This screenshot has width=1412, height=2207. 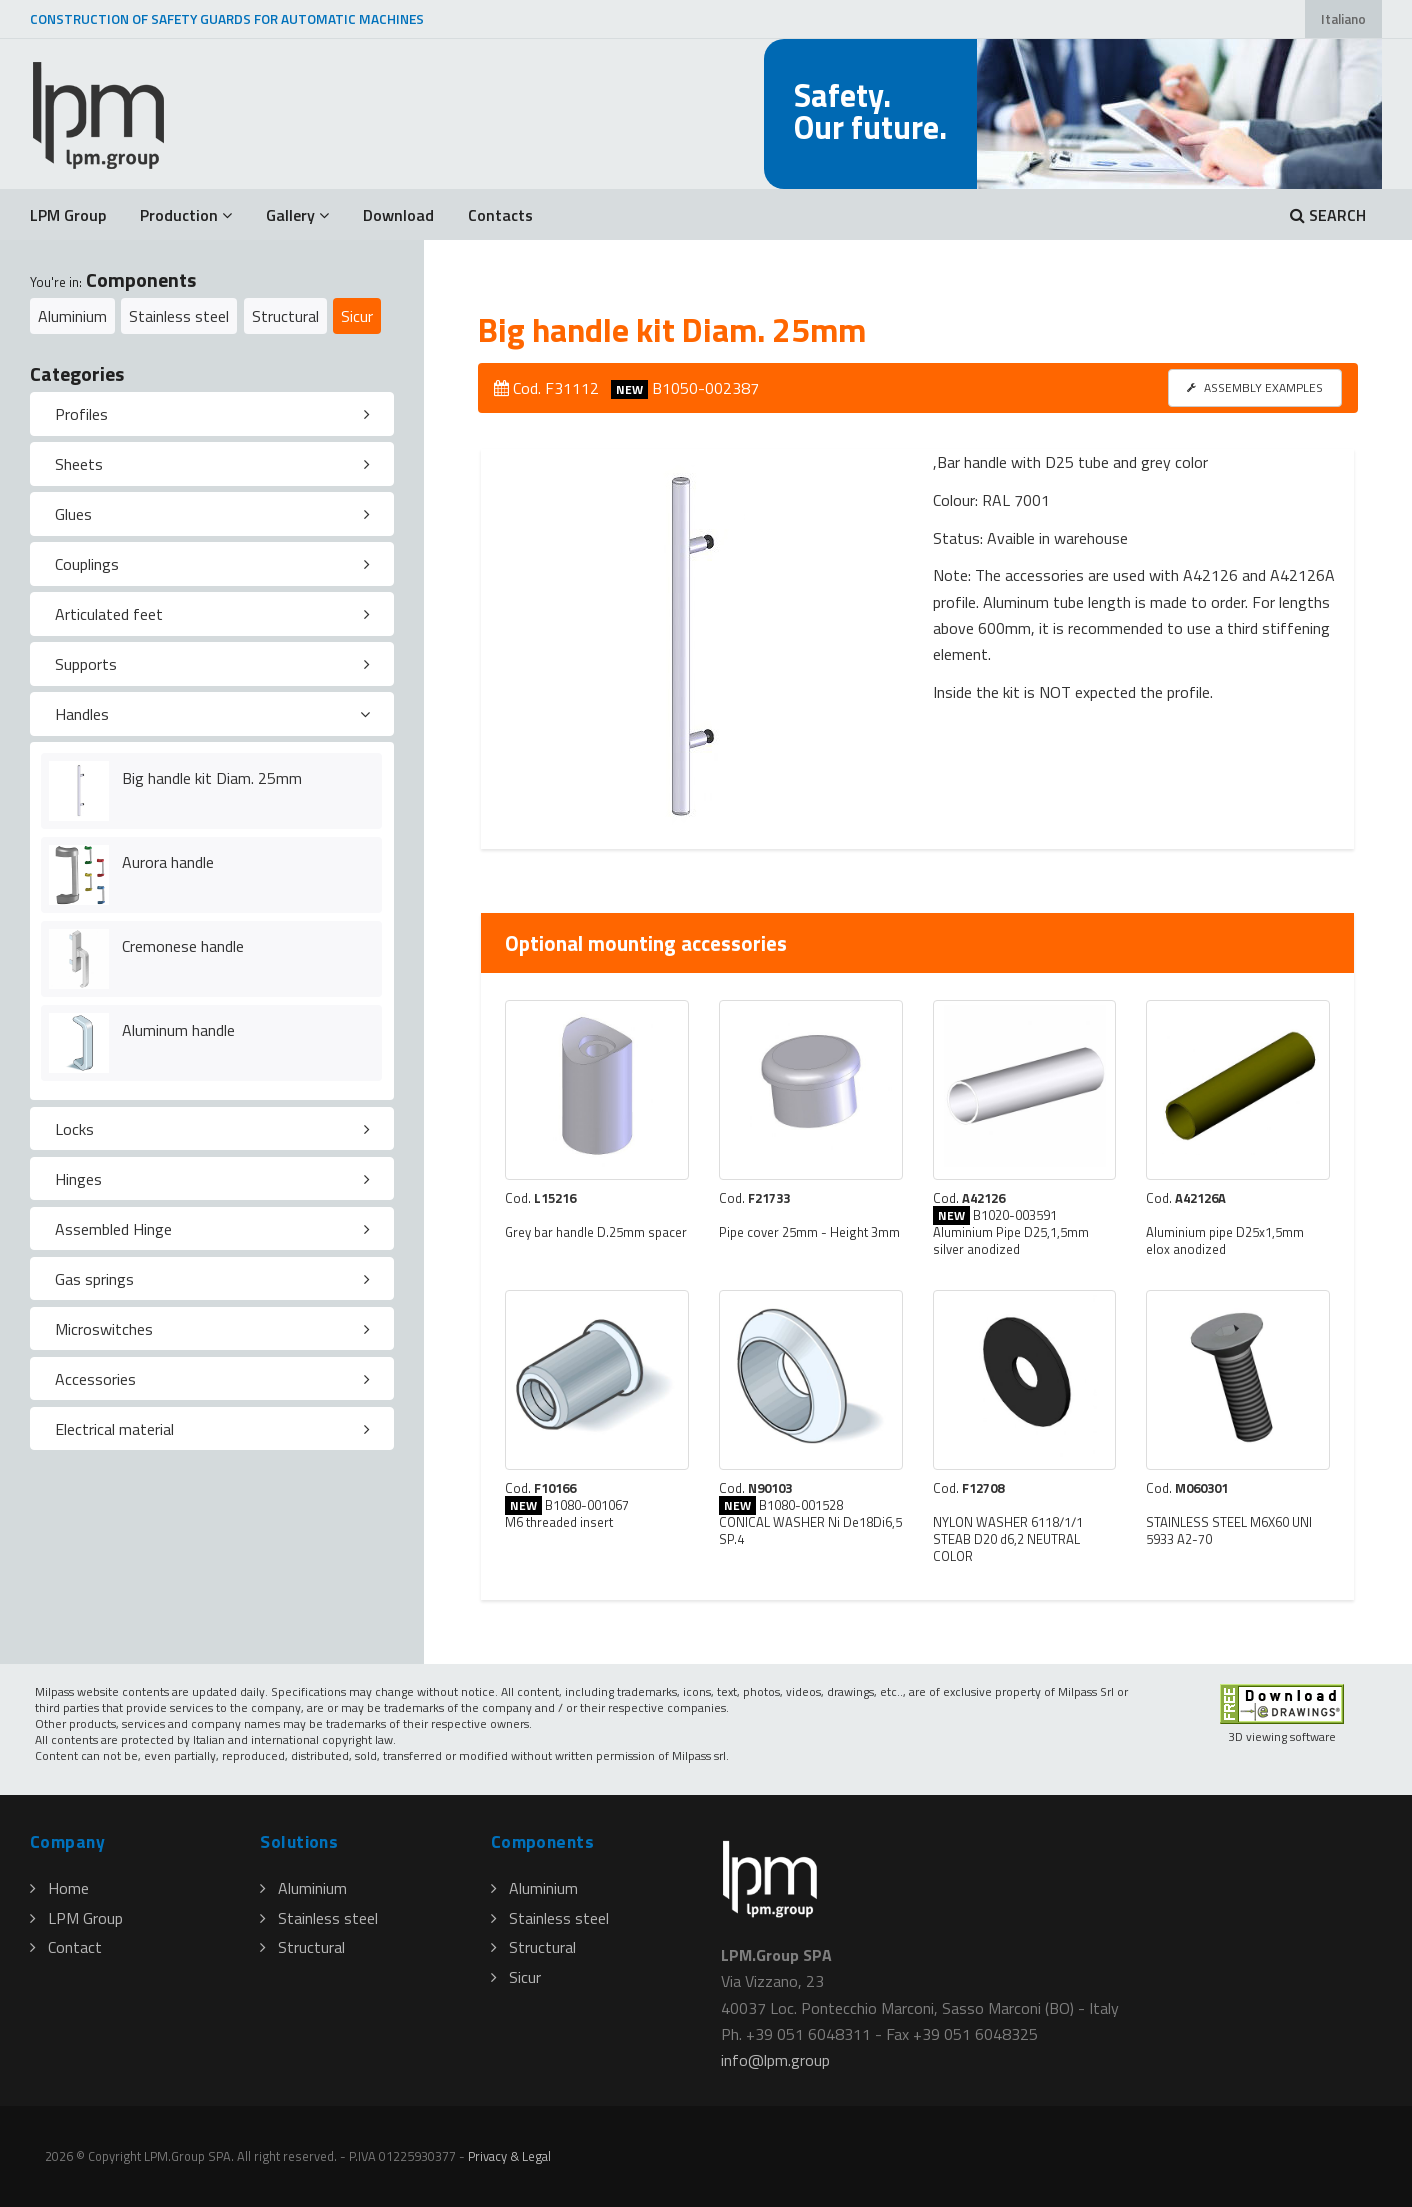 I want to click on Glues, so click(x=73, y=514).